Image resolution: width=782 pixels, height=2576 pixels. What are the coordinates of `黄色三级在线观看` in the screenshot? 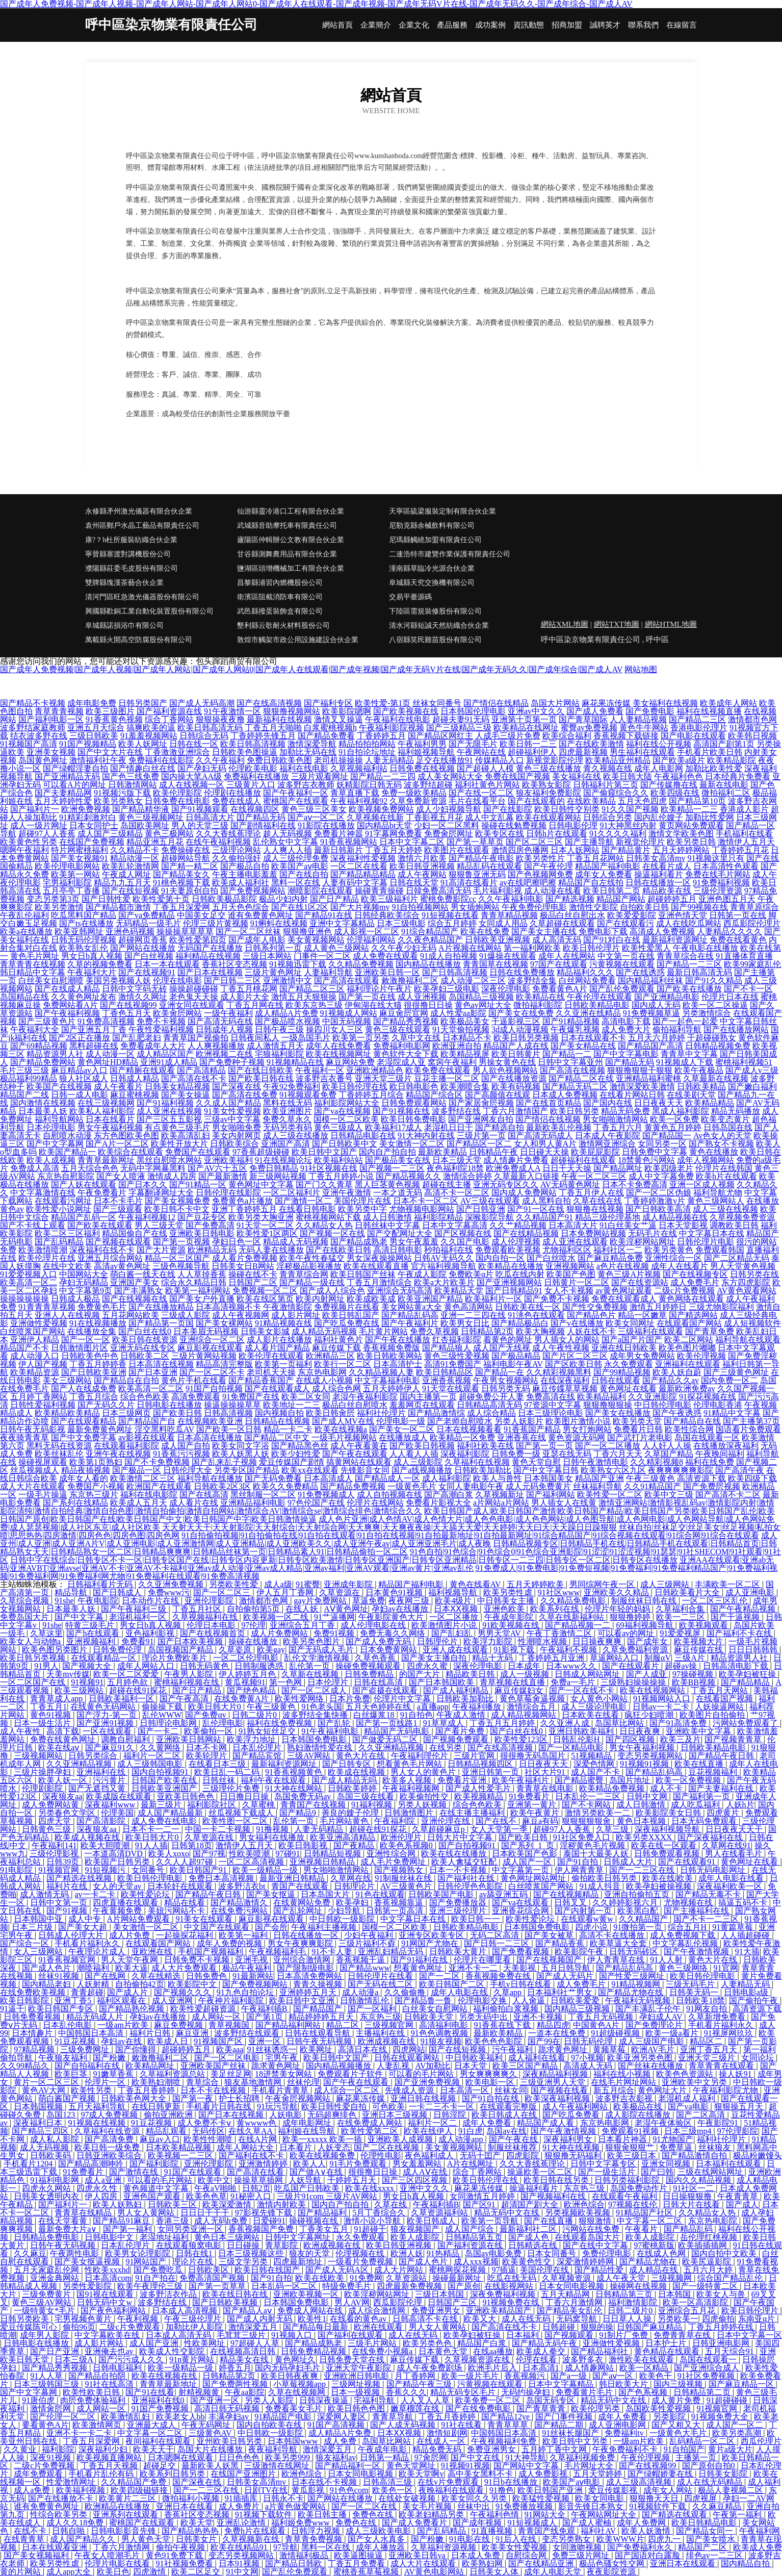 It's located at (397, 1029).